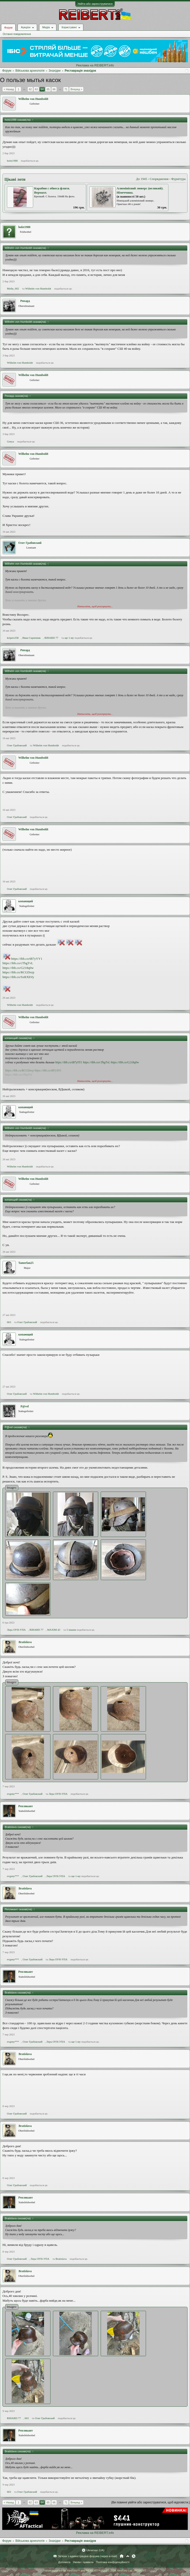  Describe the element at coordinates (33, 99) in the screenshot. I see `Wilhelm von Humboldt` at that location.